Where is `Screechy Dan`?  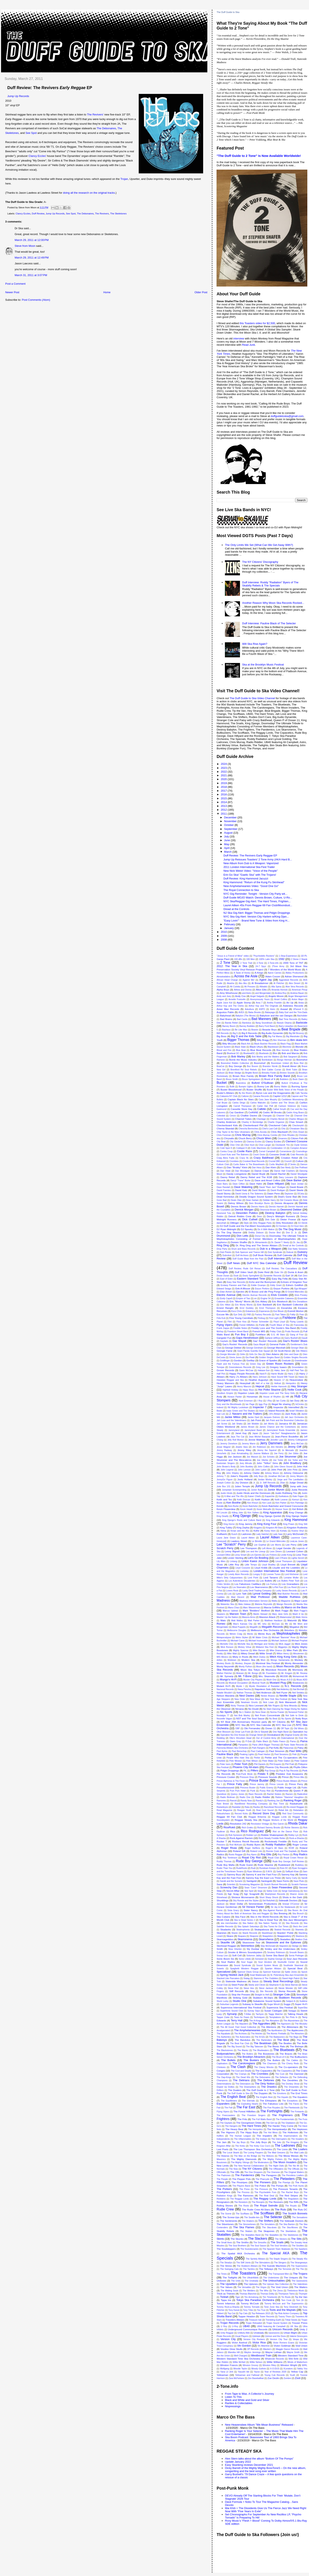 Screechy Dan is located at coordinates (228, 1887).